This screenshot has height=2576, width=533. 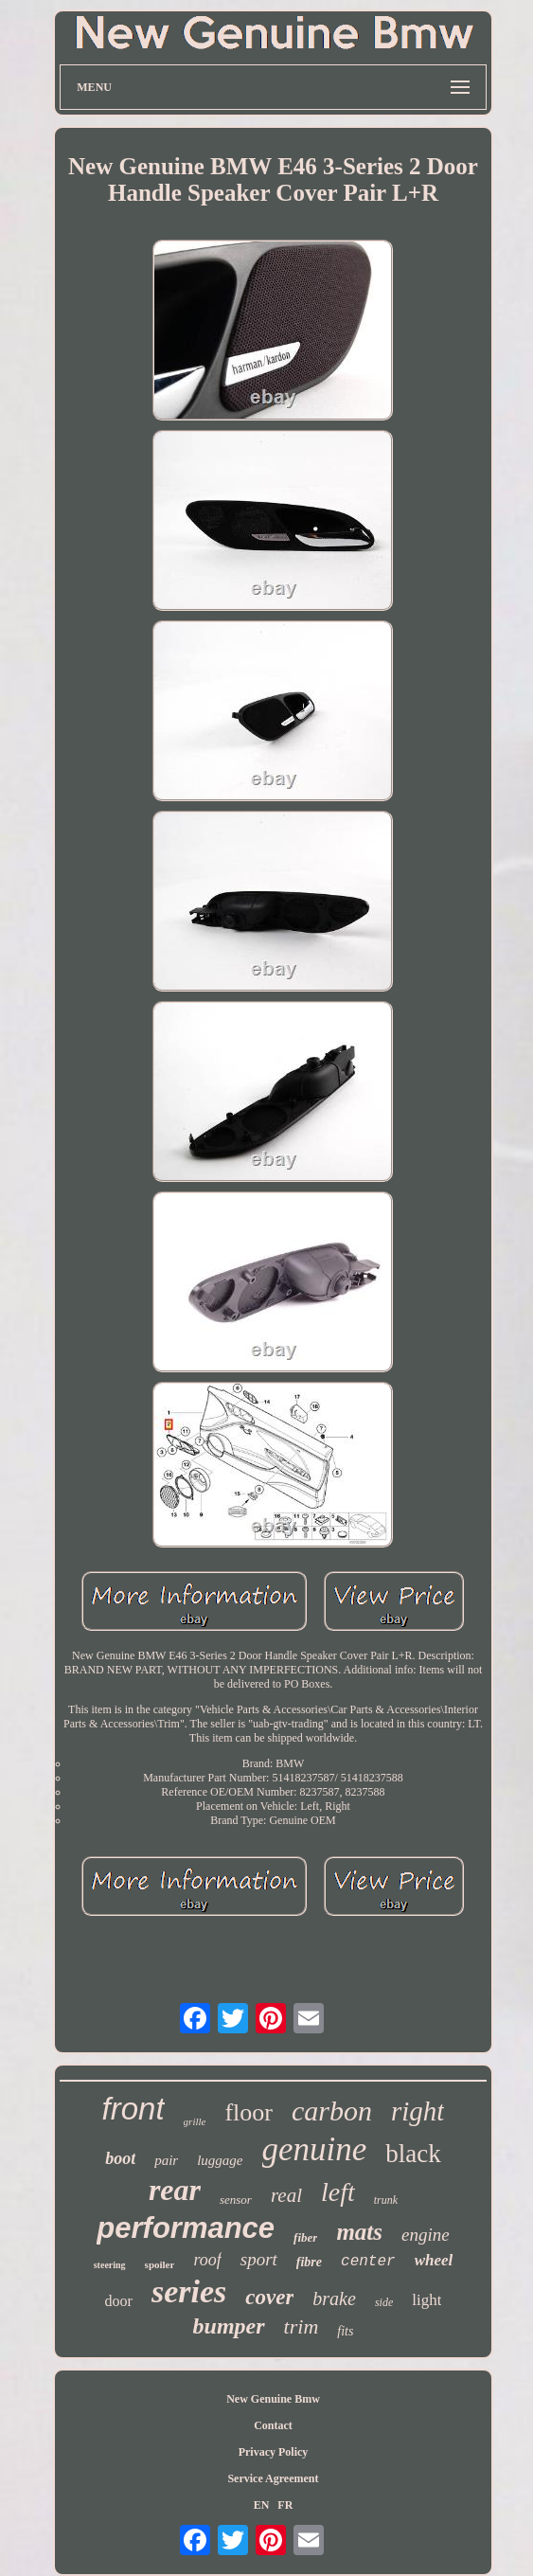 What do you see at coordinates (175, 2190) in the screenshot?
I see `rear` at bounding box center [175, 2190].